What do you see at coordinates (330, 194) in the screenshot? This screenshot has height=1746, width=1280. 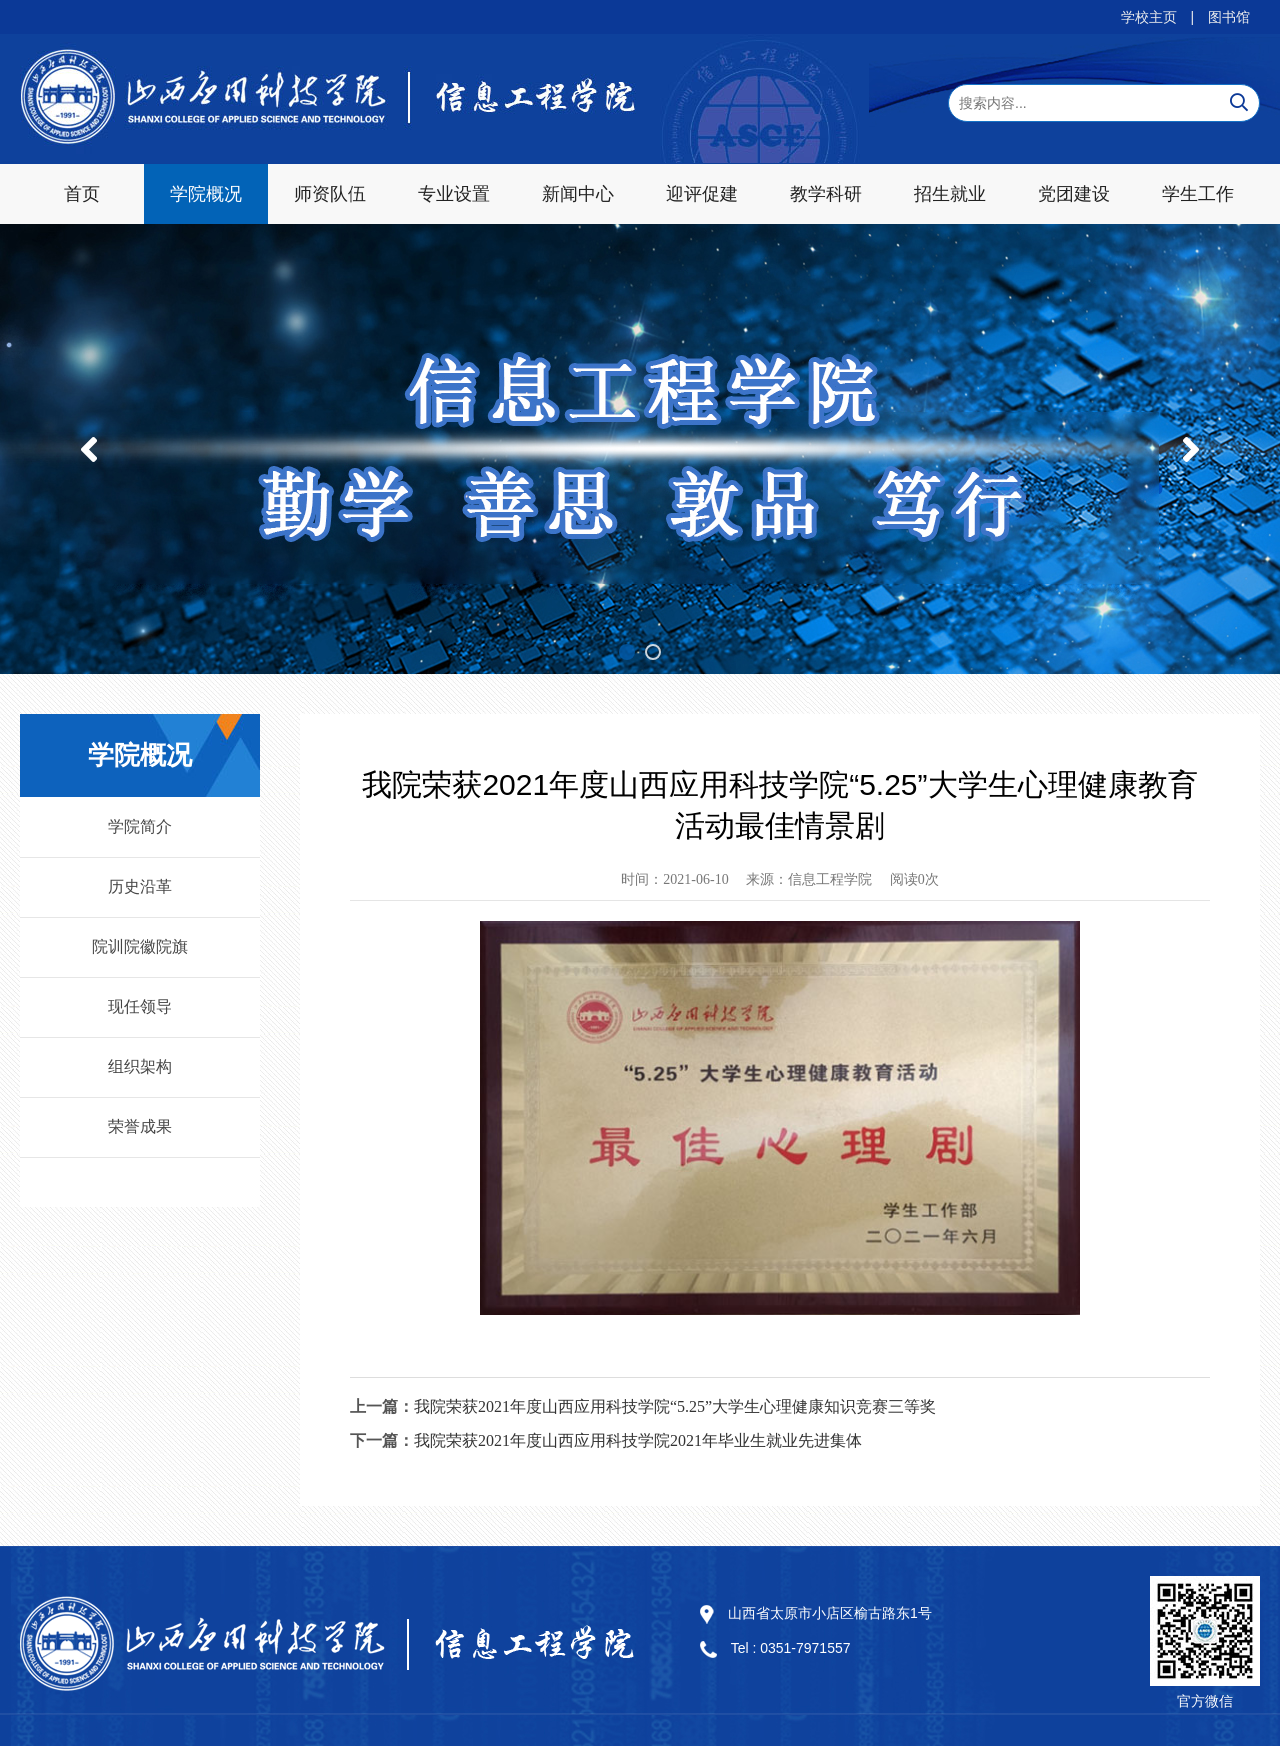 I see `师资队伍` at bounding box center [330, 194].